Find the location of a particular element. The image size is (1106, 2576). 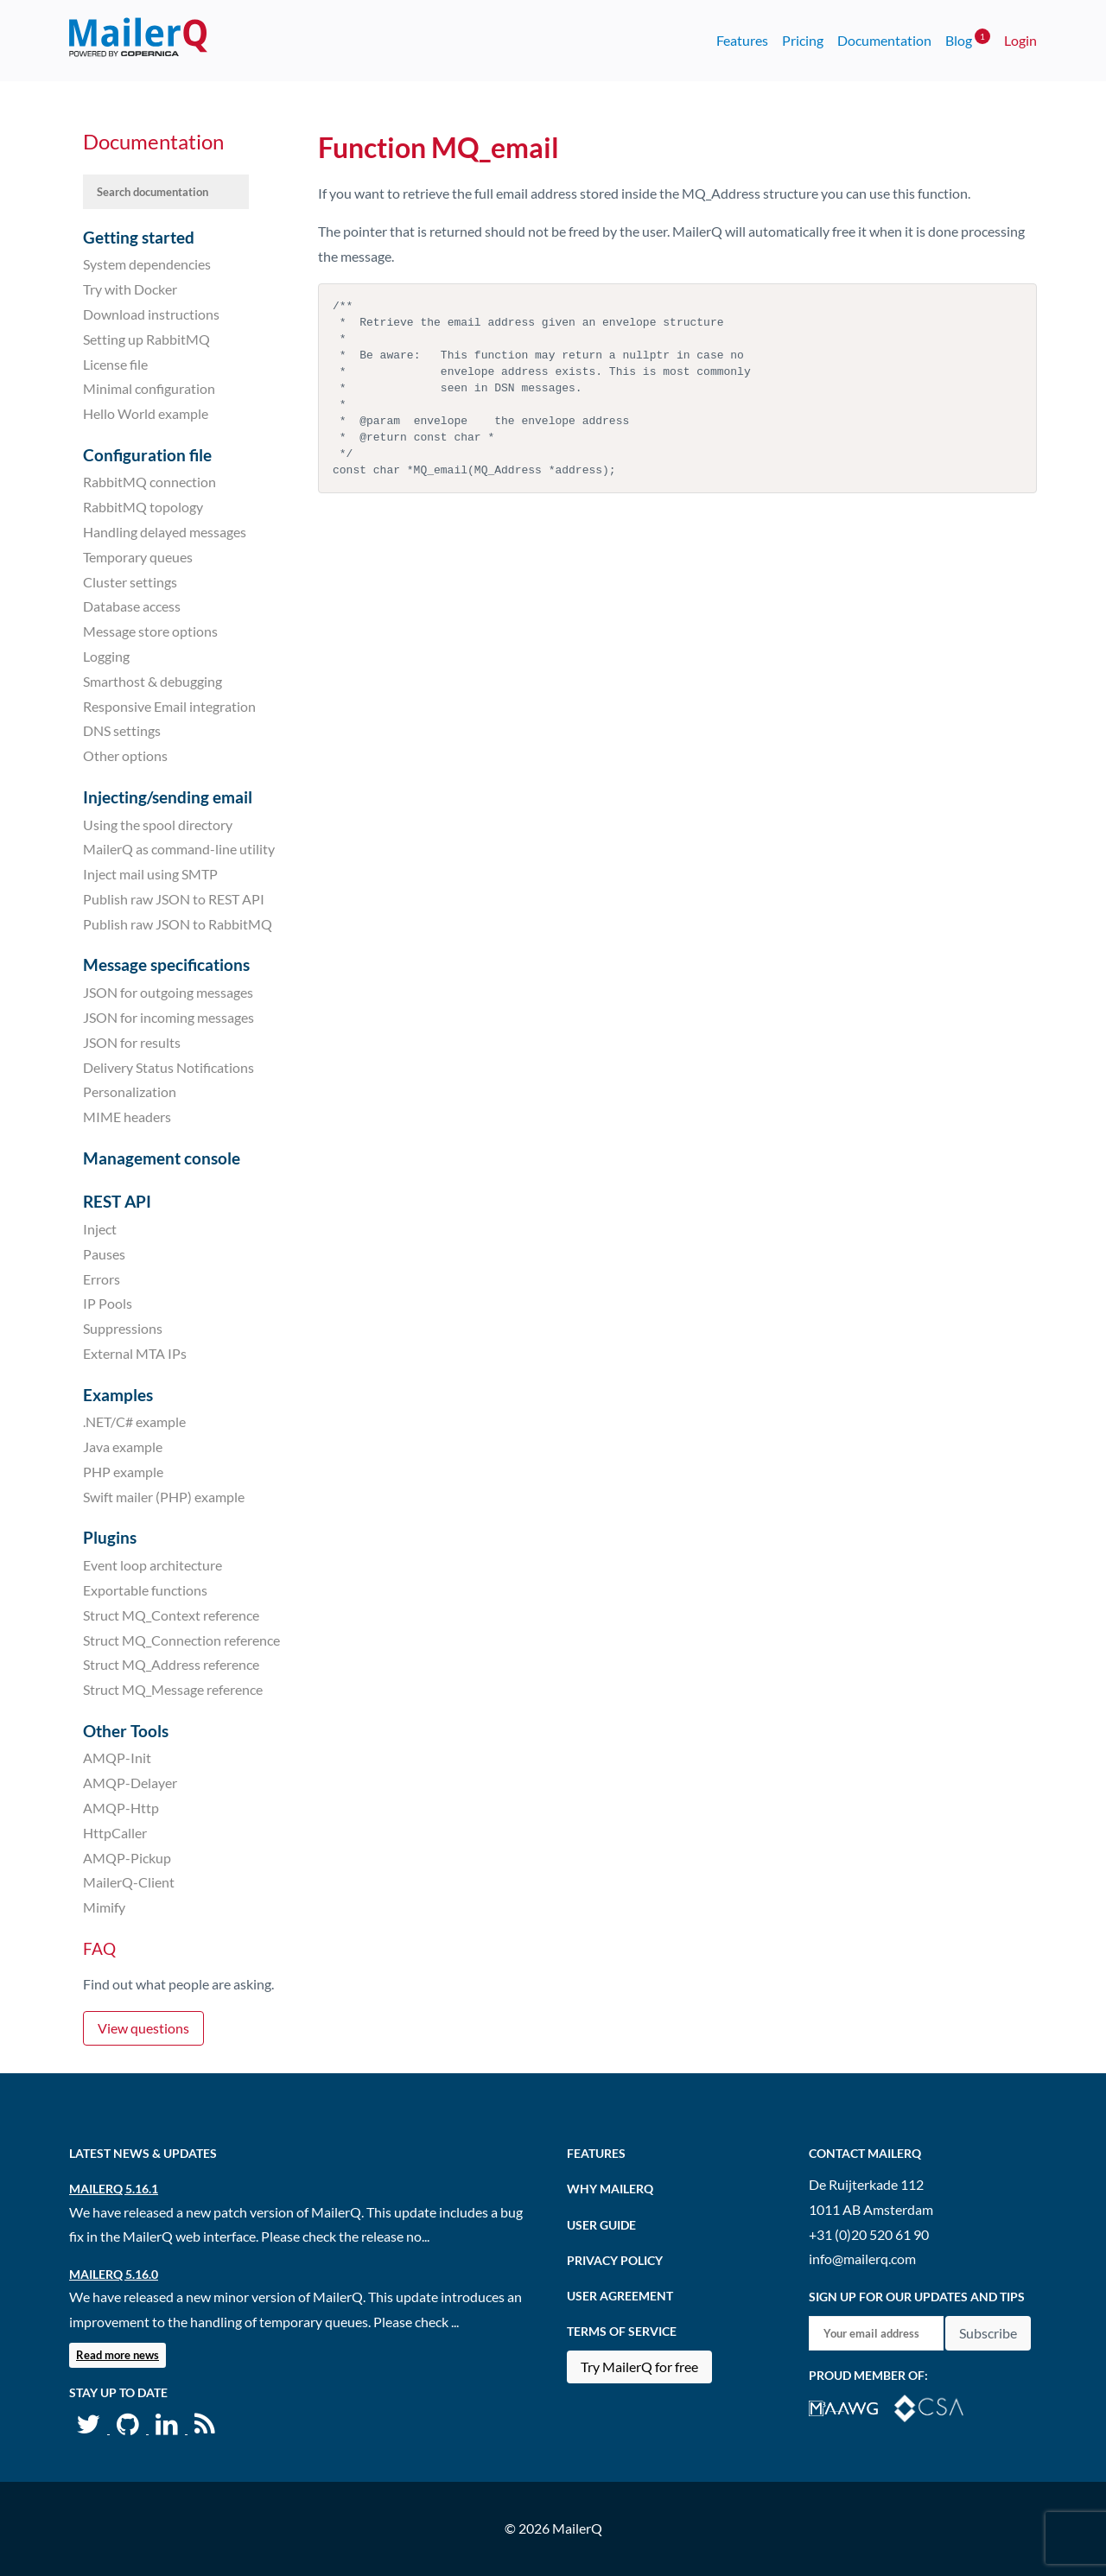

PHP example is located at coordinates (123, 1471).